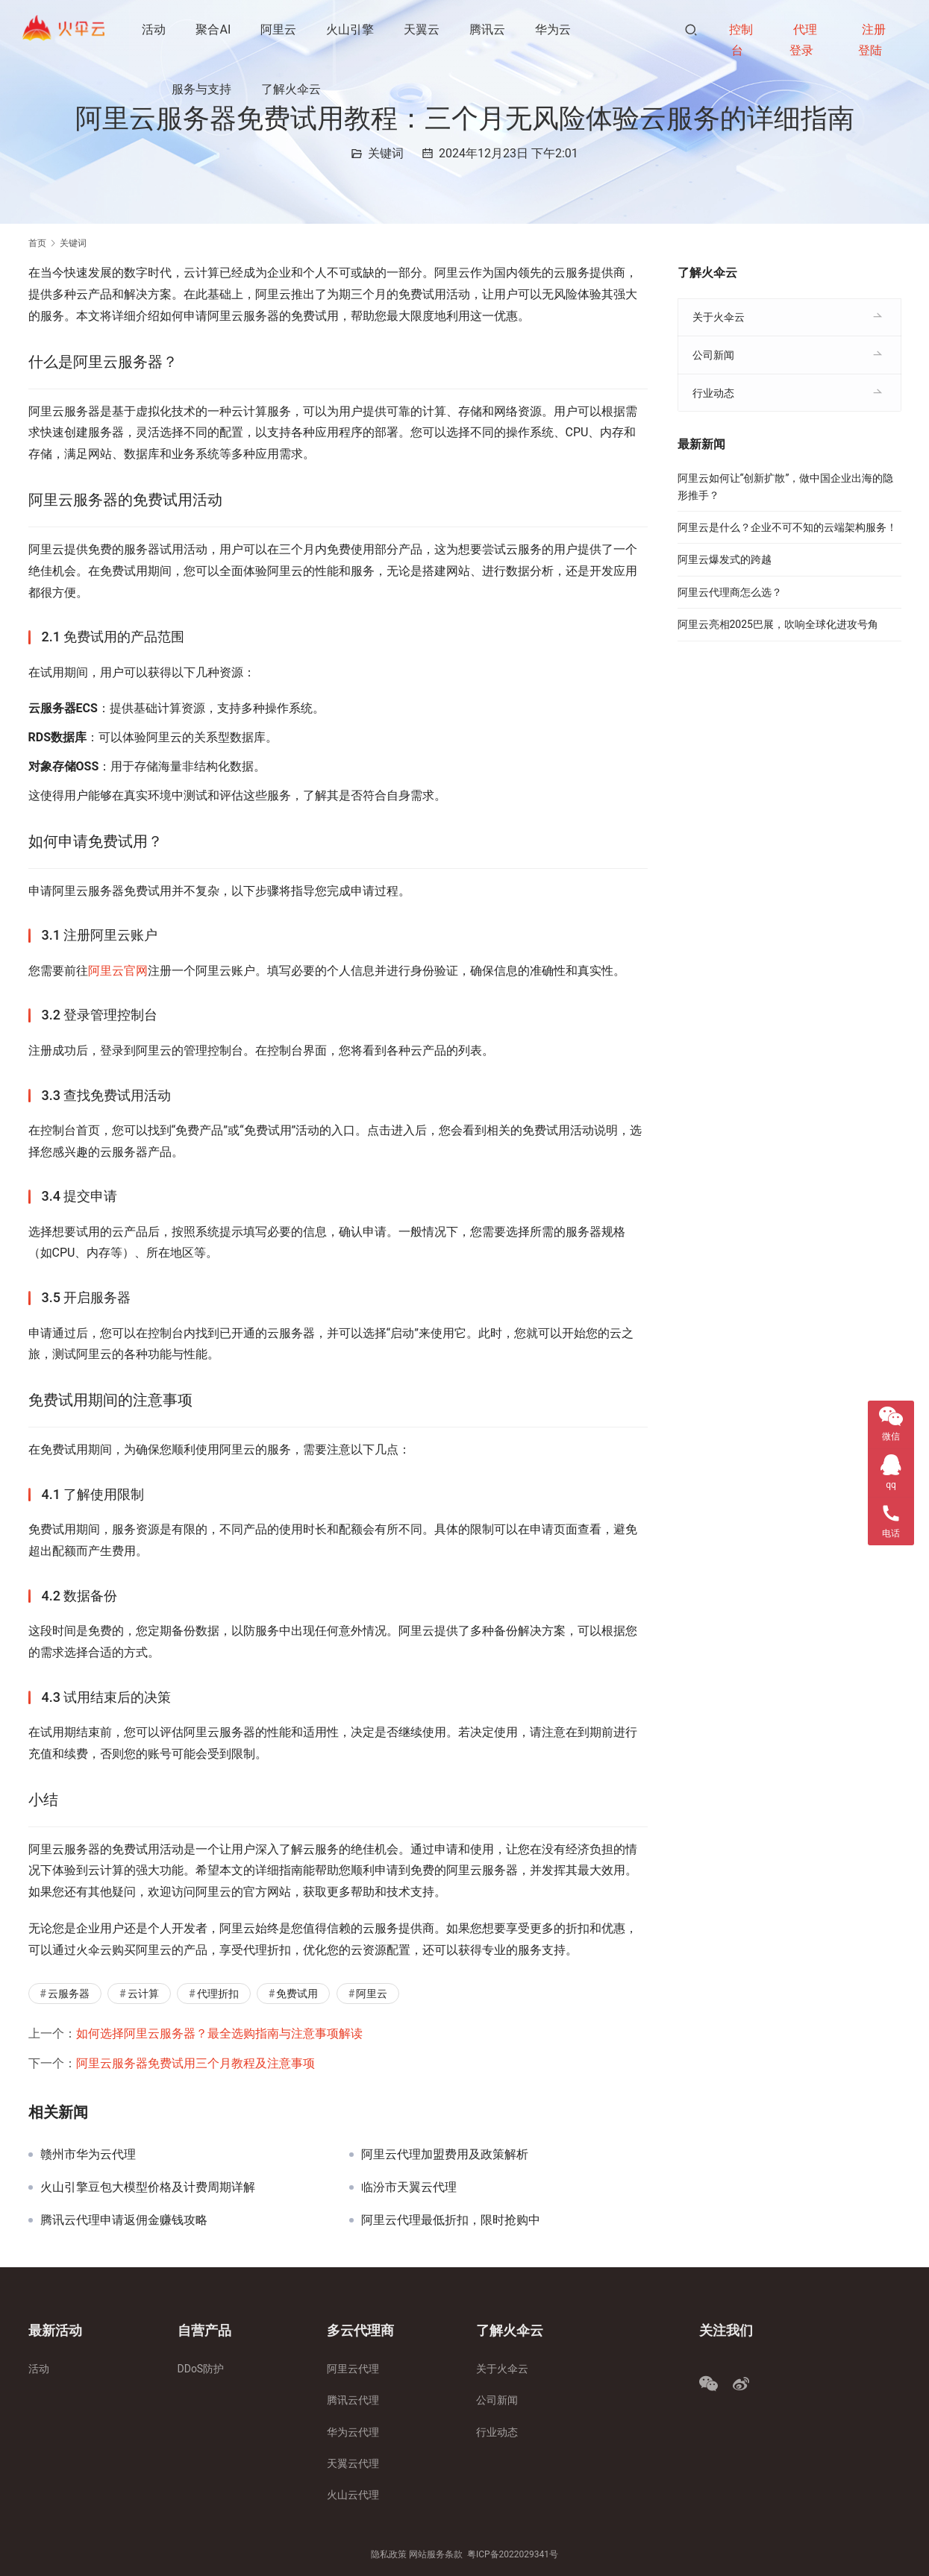 The height and width of the screenshot is (2576, 929). What do you see at coordinates (118, 971) in the screenshot?
I see `阿里云官网` at bounding box center [118, 971].